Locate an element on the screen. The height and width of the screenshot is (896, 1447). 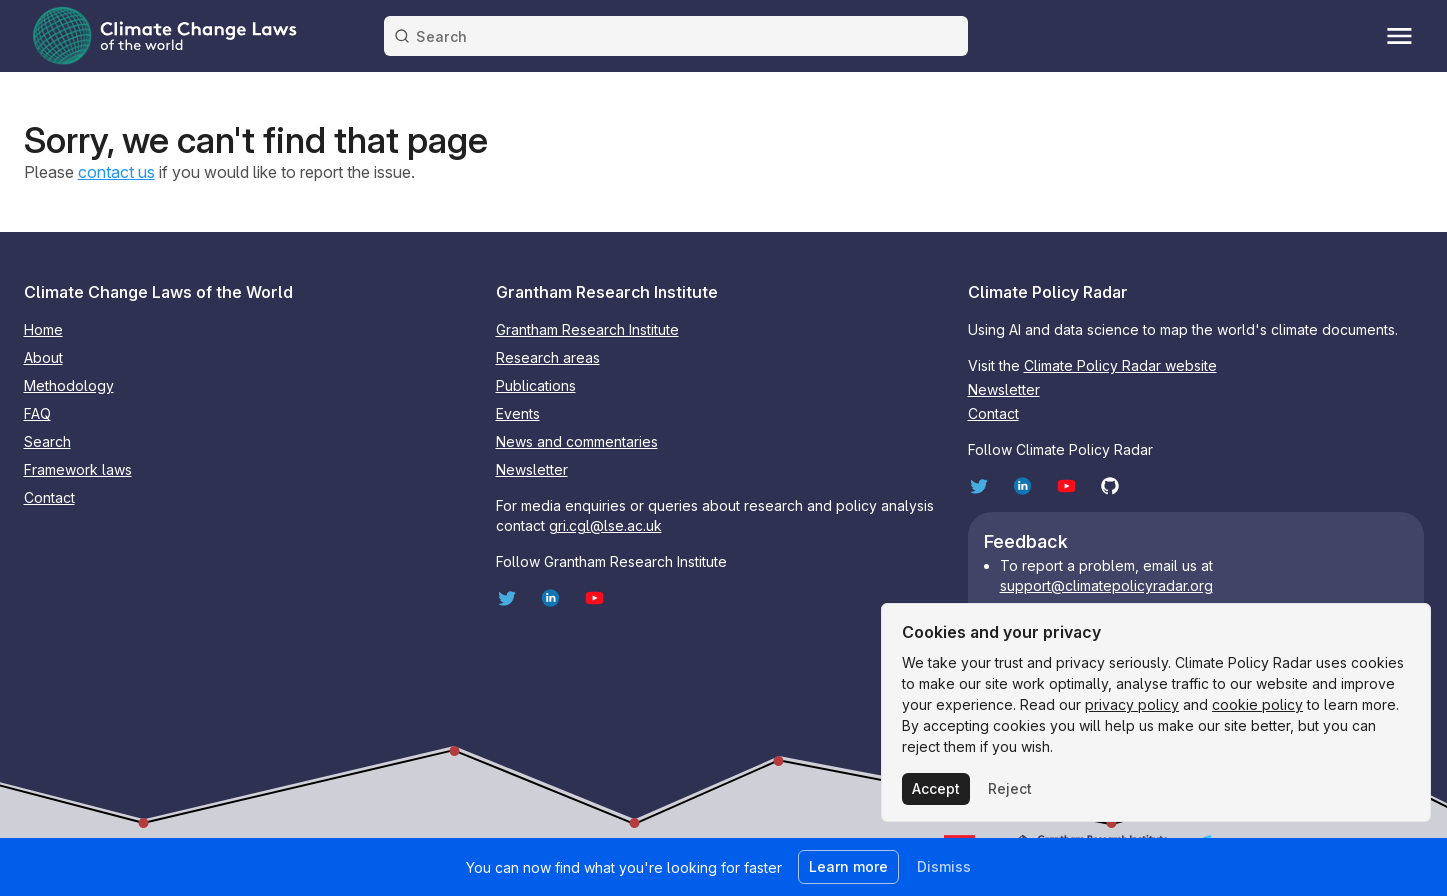
Contact is located at coordinates (49, 497).